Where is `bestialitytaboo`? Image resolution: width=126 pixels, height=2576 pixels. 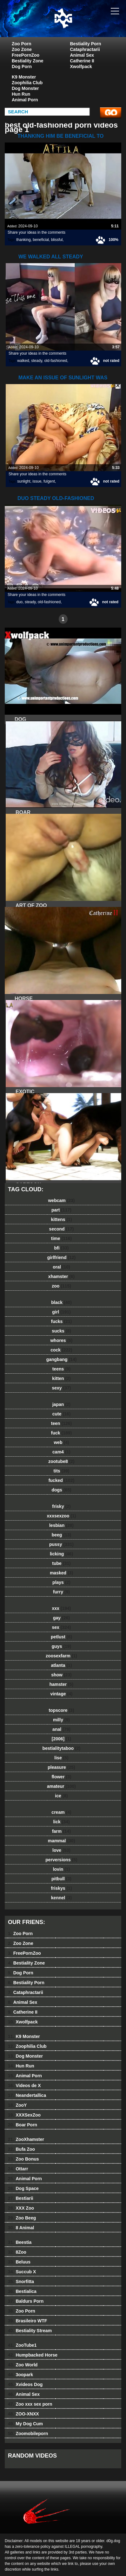 bestialitytaboo is located at coordinates (62, 1748).